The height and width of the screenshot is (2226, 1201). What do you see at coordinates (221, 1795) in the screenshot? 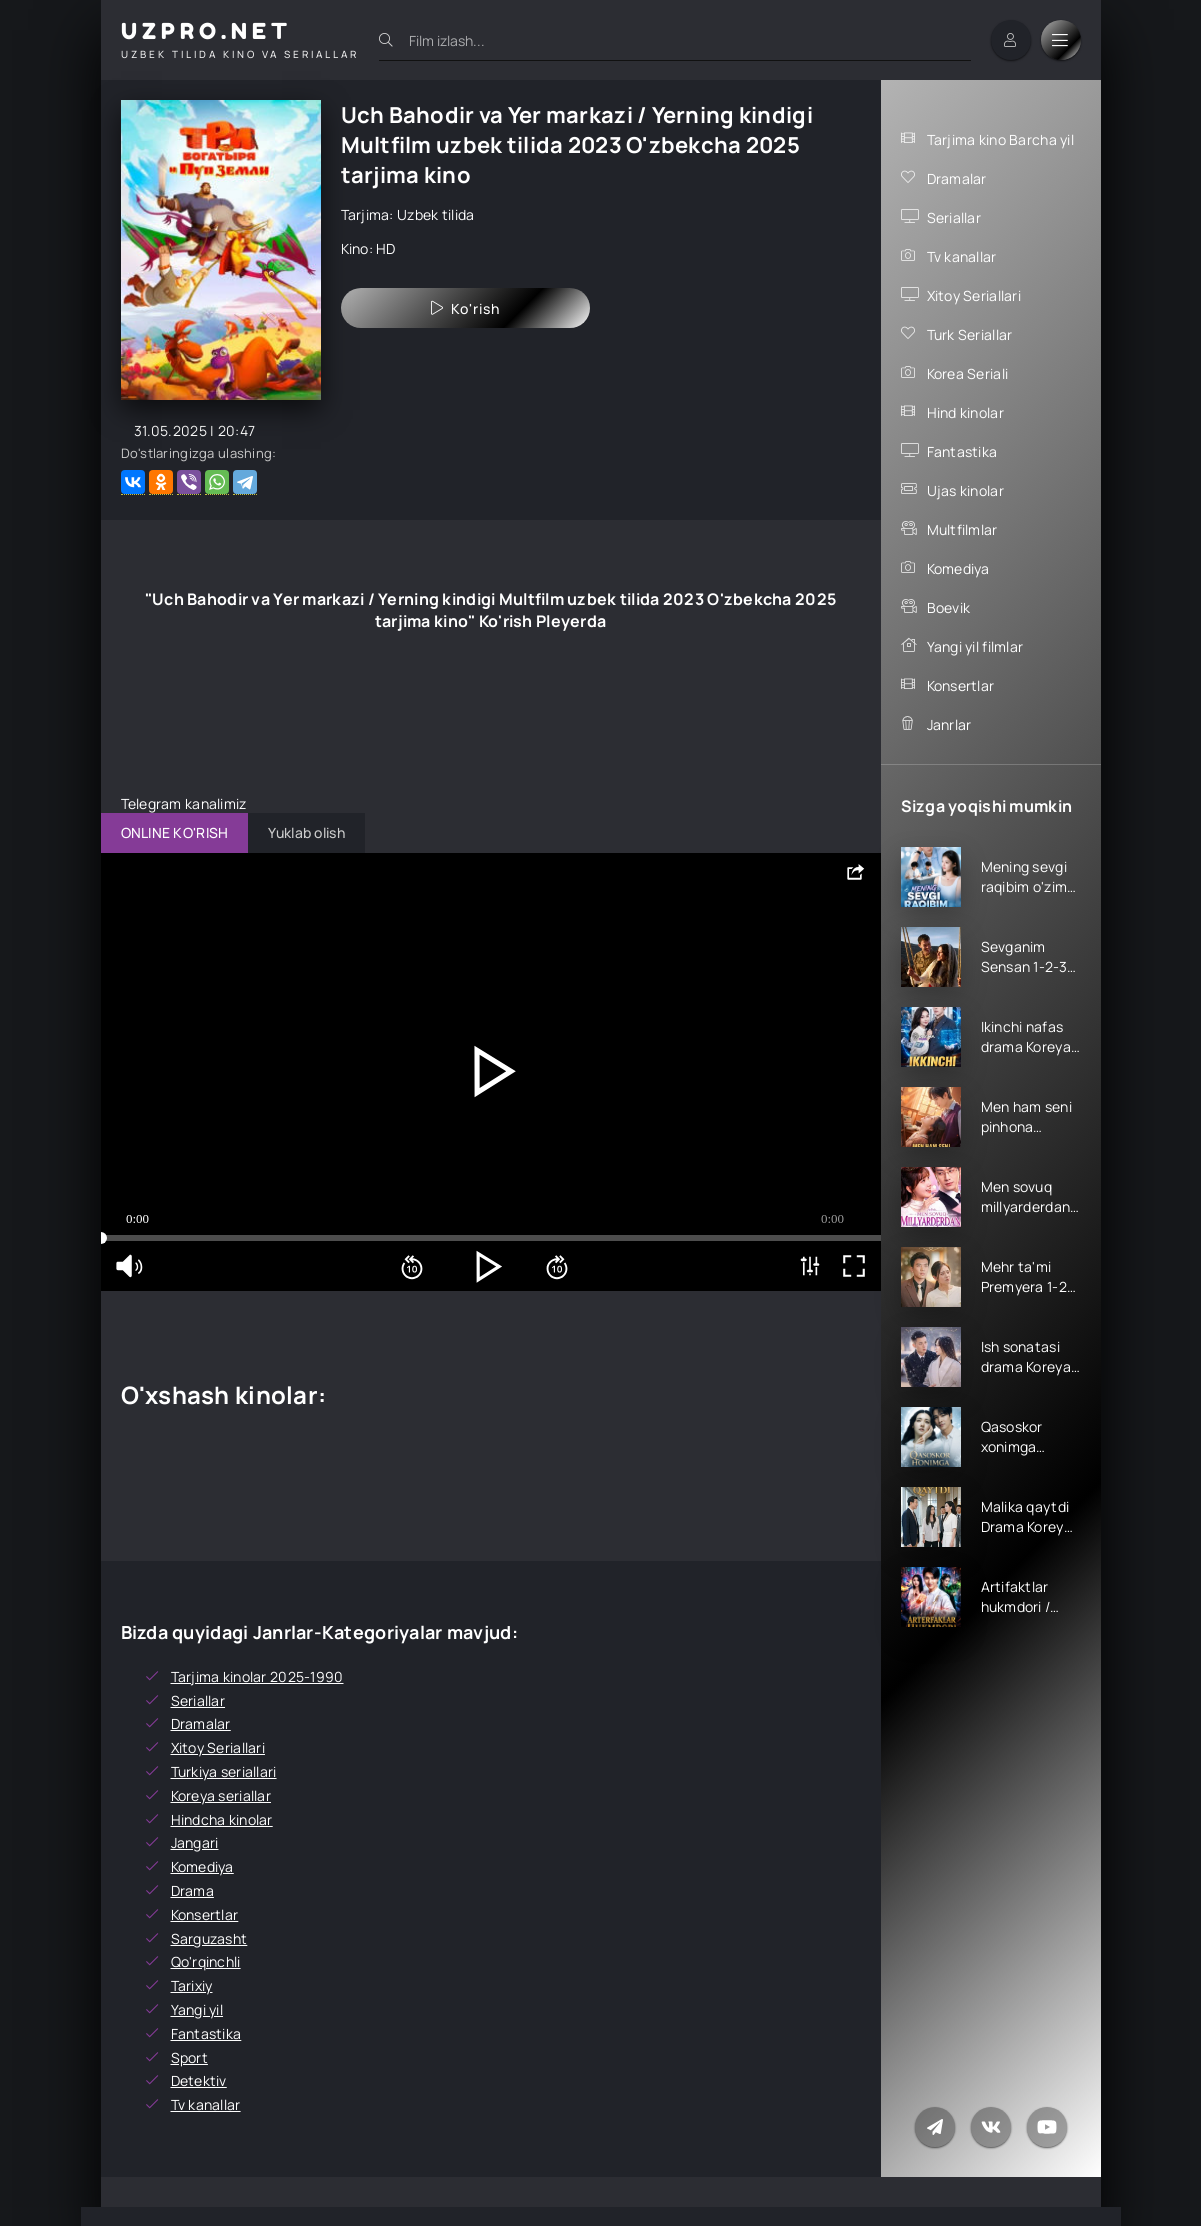
I see `Koreya seriallar` at bounding box center [221, 1795].